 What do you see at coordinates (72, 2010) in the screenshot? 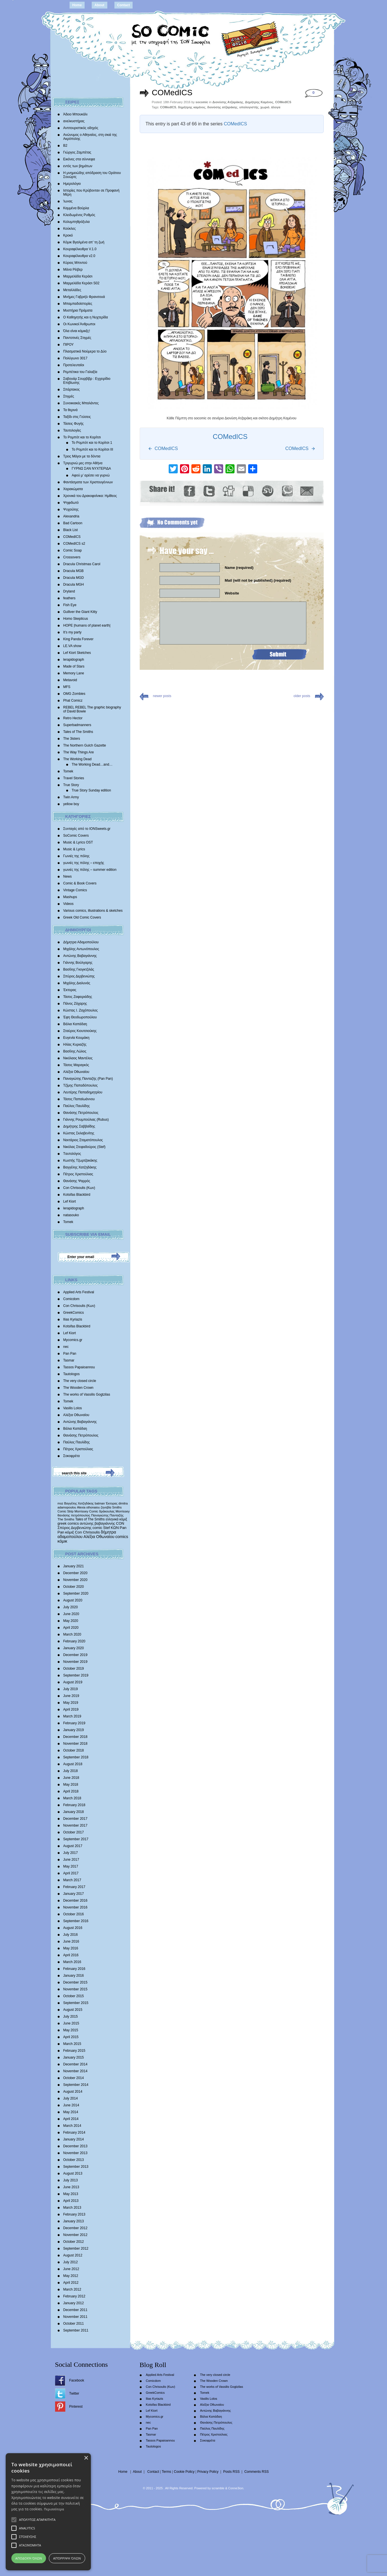
I see `August 2015` at bounding box center [72, 2010].